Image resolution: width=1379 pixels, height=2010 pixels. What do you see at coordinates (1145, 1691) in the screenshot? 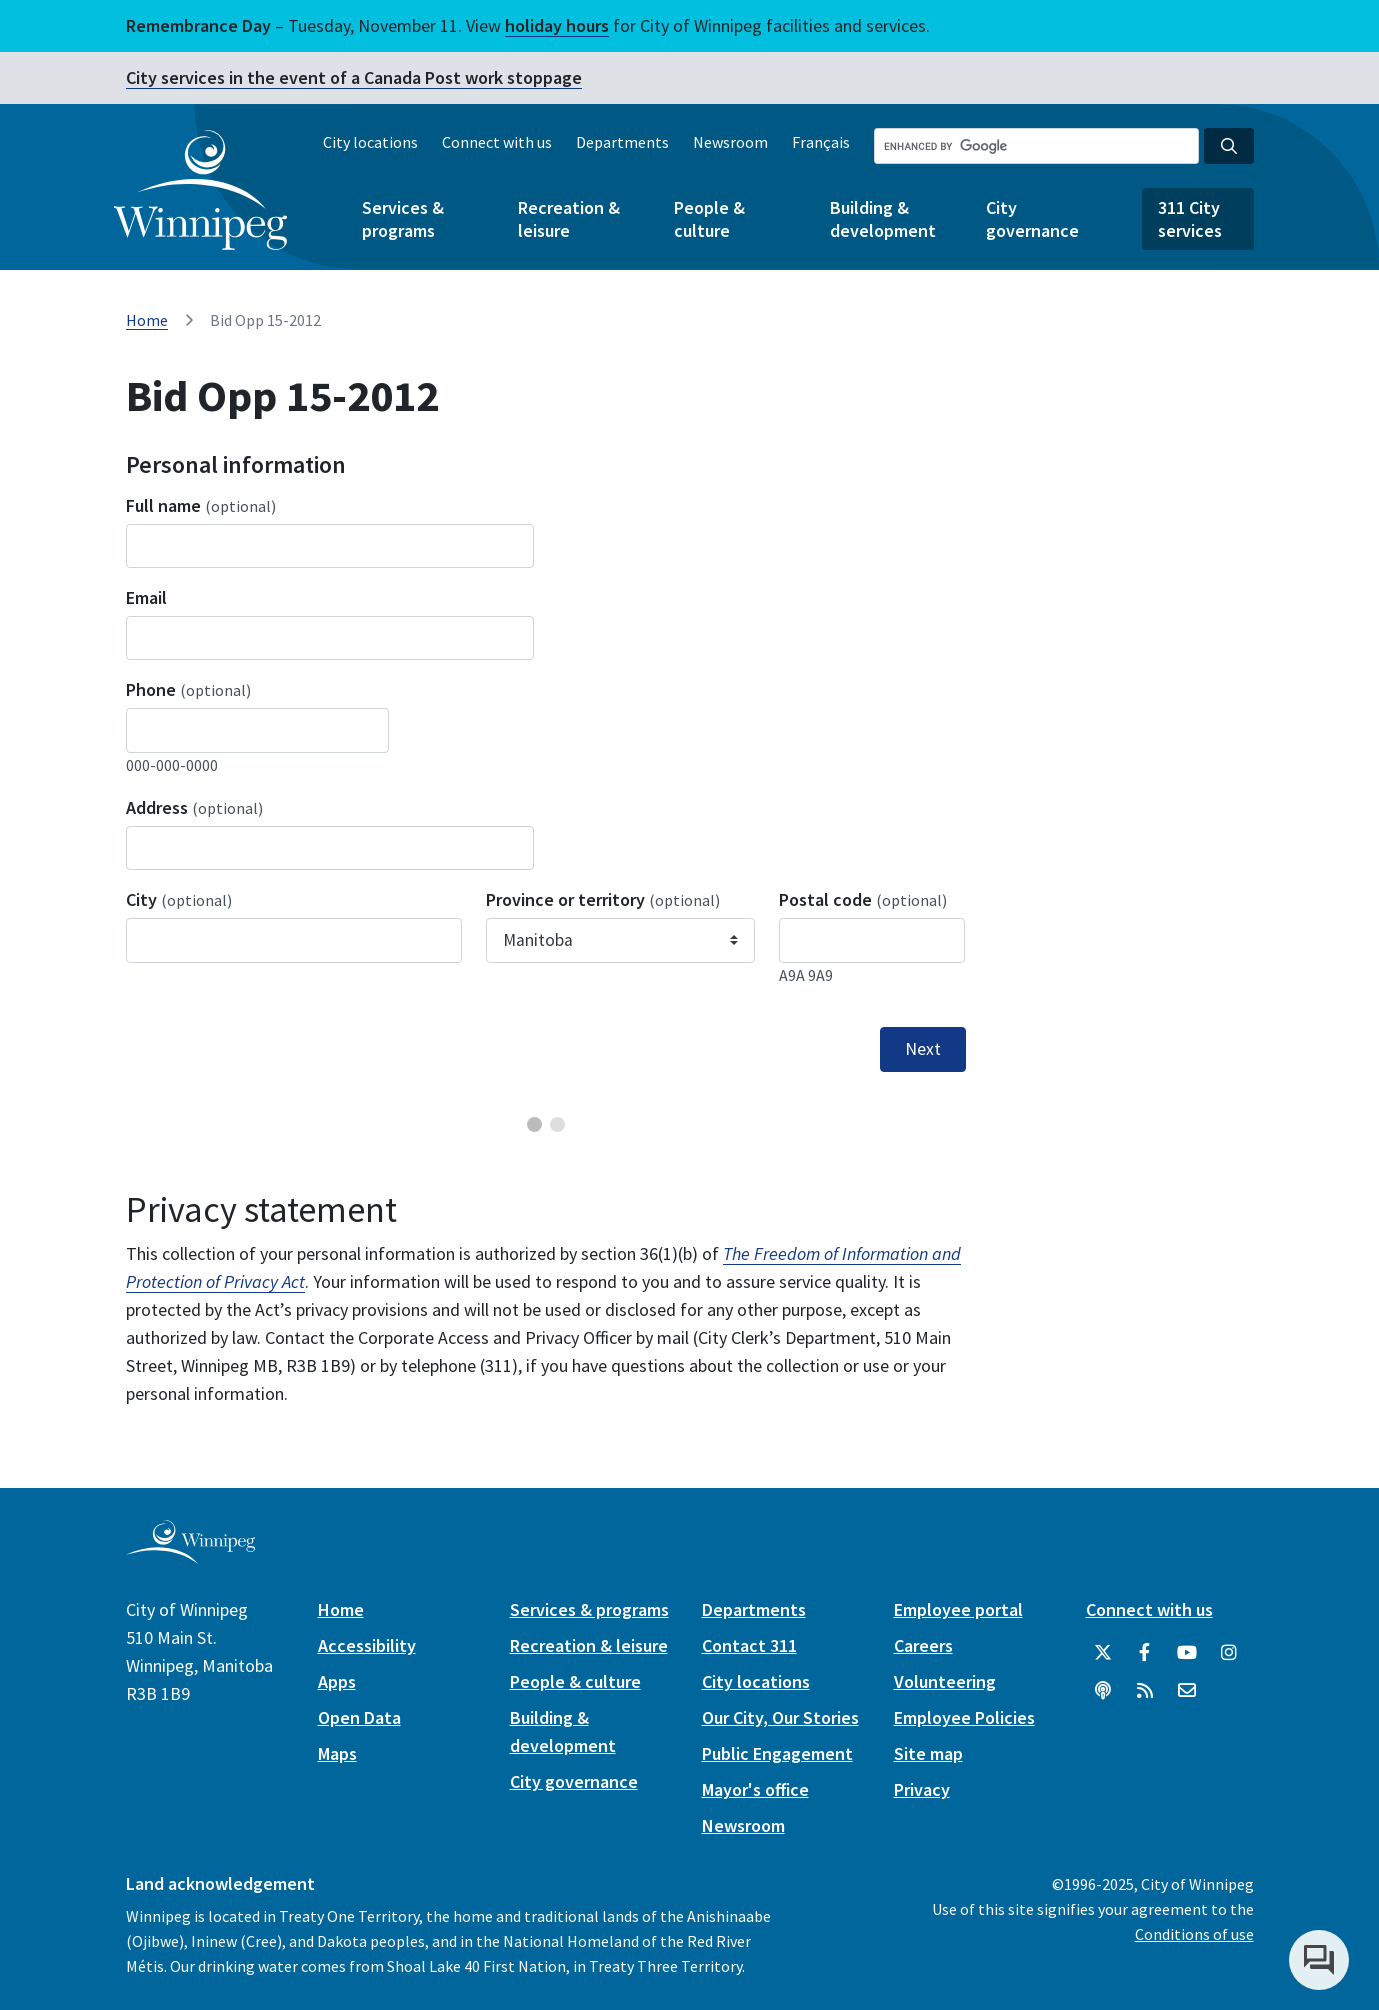
I see `[City of Winnipeg RSS feed]` at bounding box center [1145, 1691].